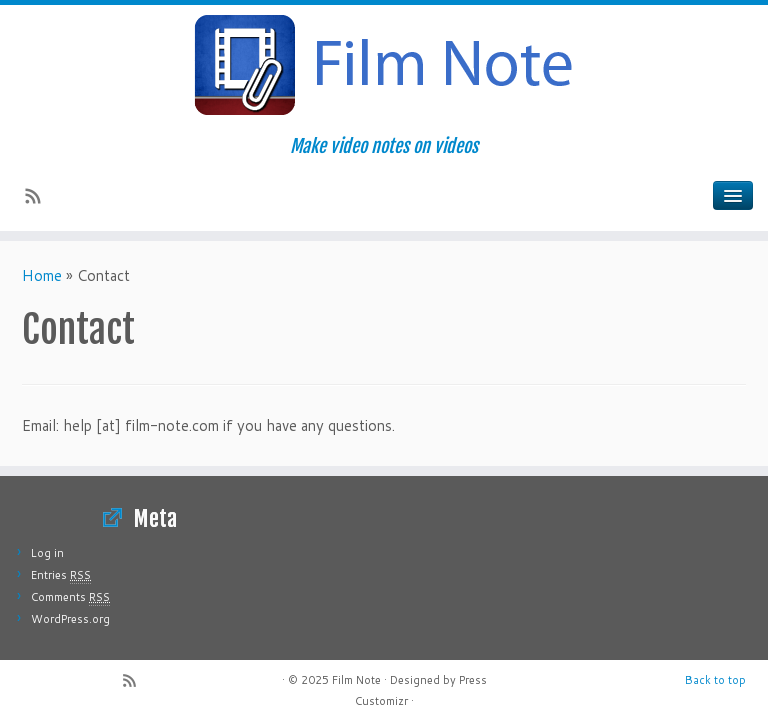  Describe the element at coordinates (715, 680) in the screenshot. I see `Back to top` at that location.